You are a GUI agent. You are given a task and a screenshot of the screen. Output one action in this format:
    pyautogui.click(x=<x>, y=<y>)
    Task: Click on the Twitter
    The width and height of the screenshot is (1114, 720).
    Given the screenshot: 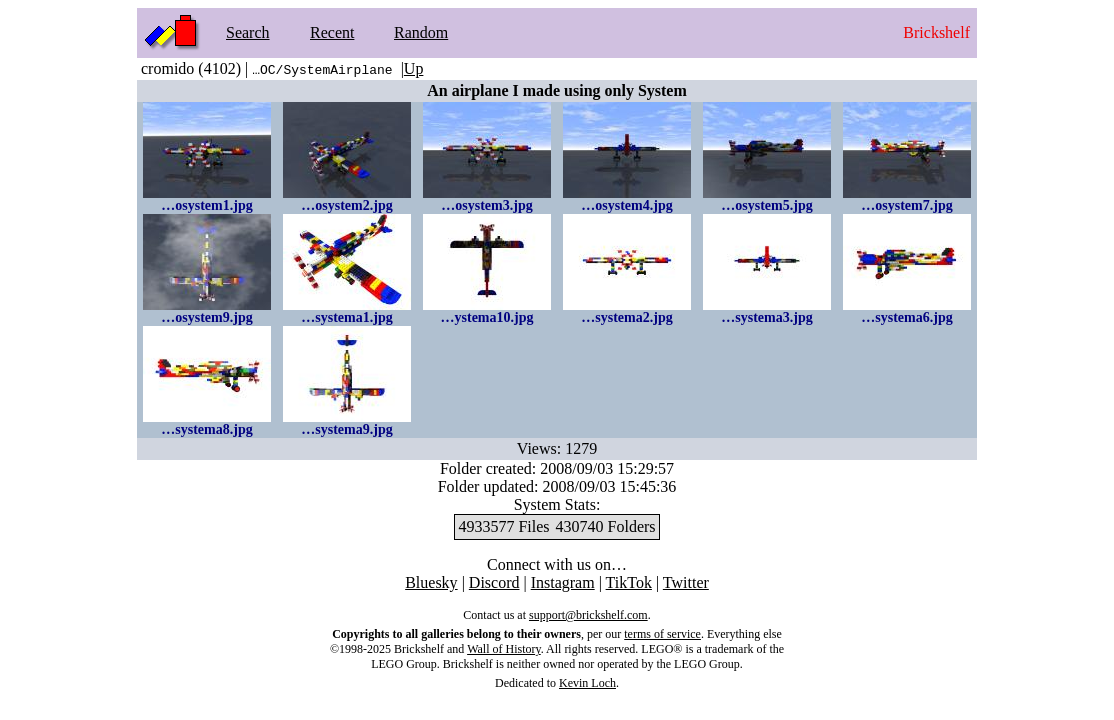 What is the action you would take?
    pyautogui.click(x=686, y=582)
    